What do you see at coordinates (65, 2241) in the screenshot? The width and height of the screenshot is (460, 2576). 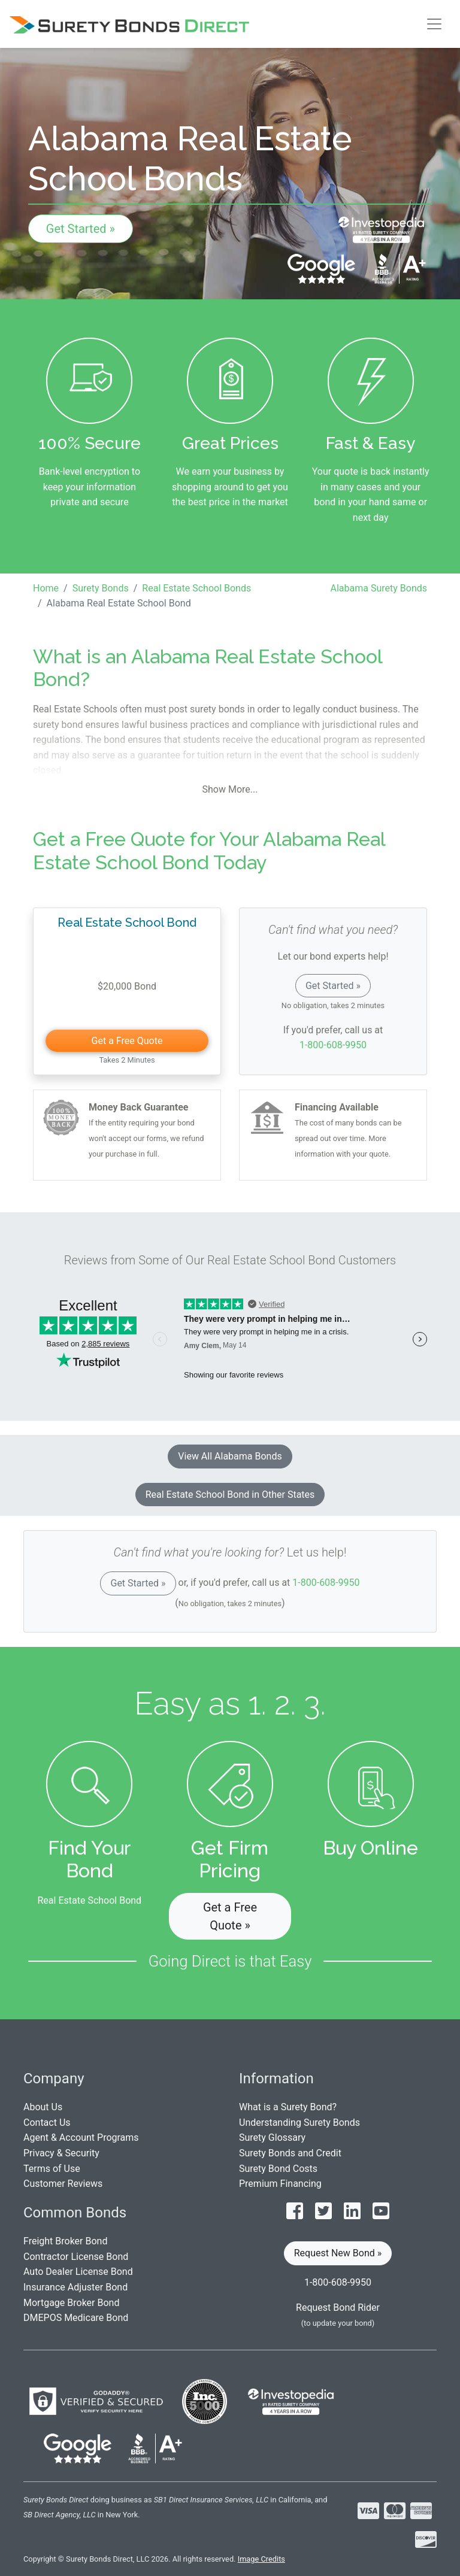 I see `Freight Broker Bond` at bounding box center [65, 2241].